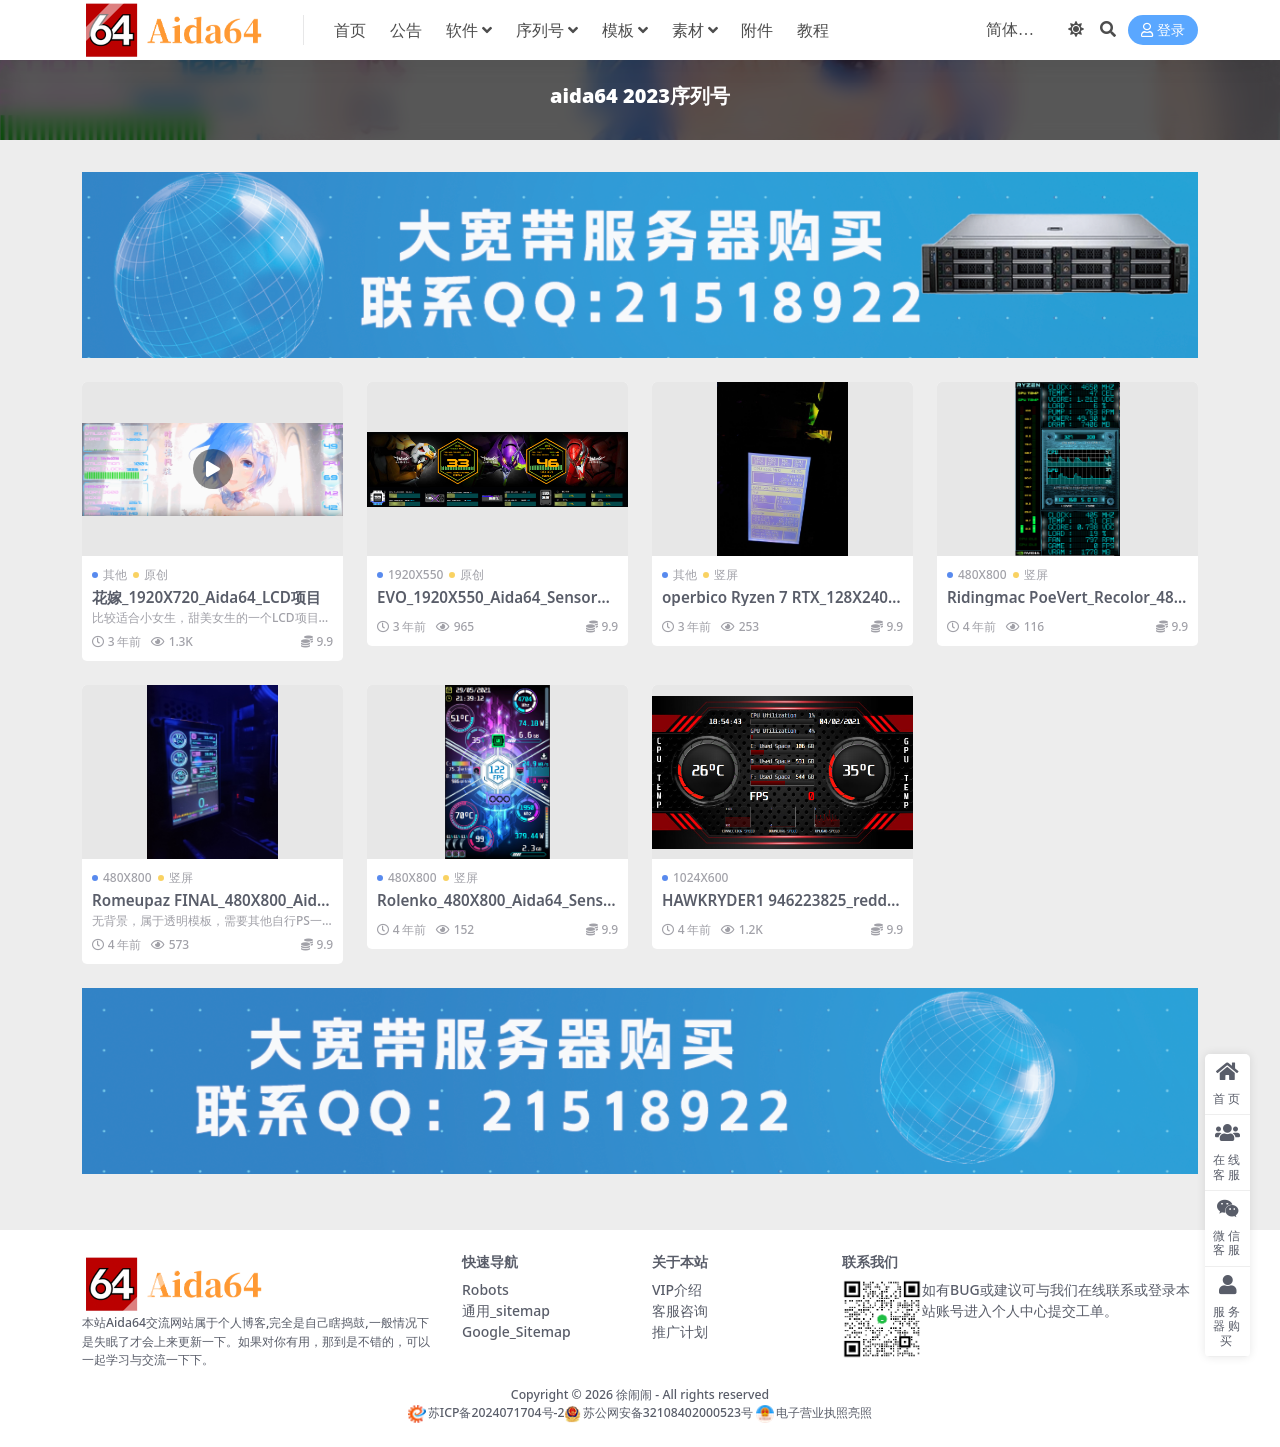 Image resolution: width=1280 pixels, height=1447 pixels. What do you see at coordinates (726, 574) in the screenshot?
I see `竖屏` at bounding box center [726, 574].